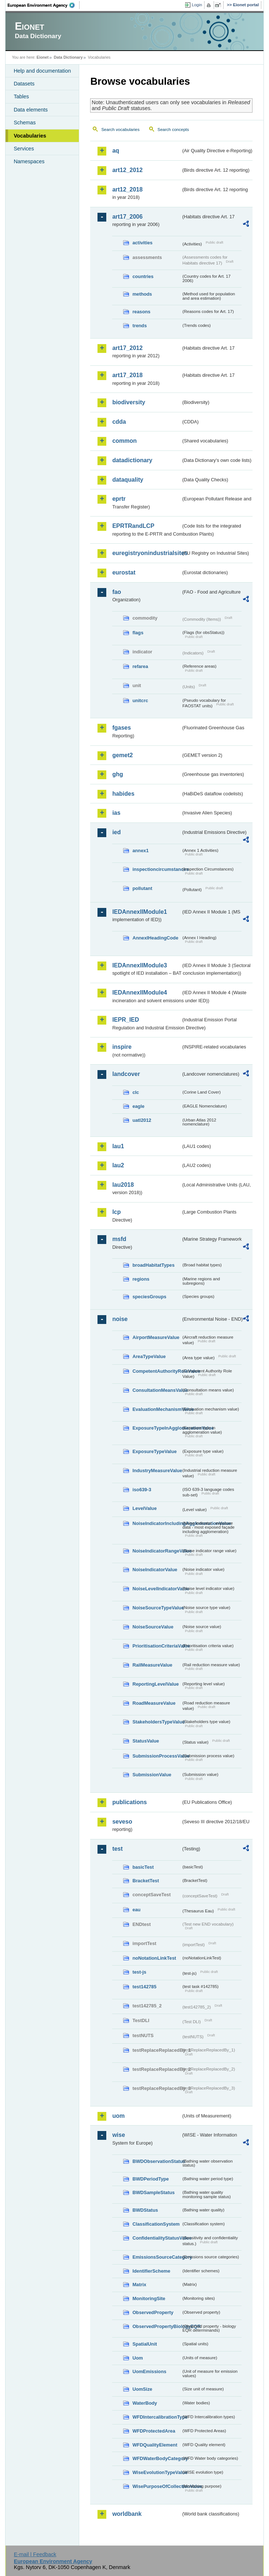 This screenshot has height=2576, width=269. I want to click on reasons, so click(141, 311).